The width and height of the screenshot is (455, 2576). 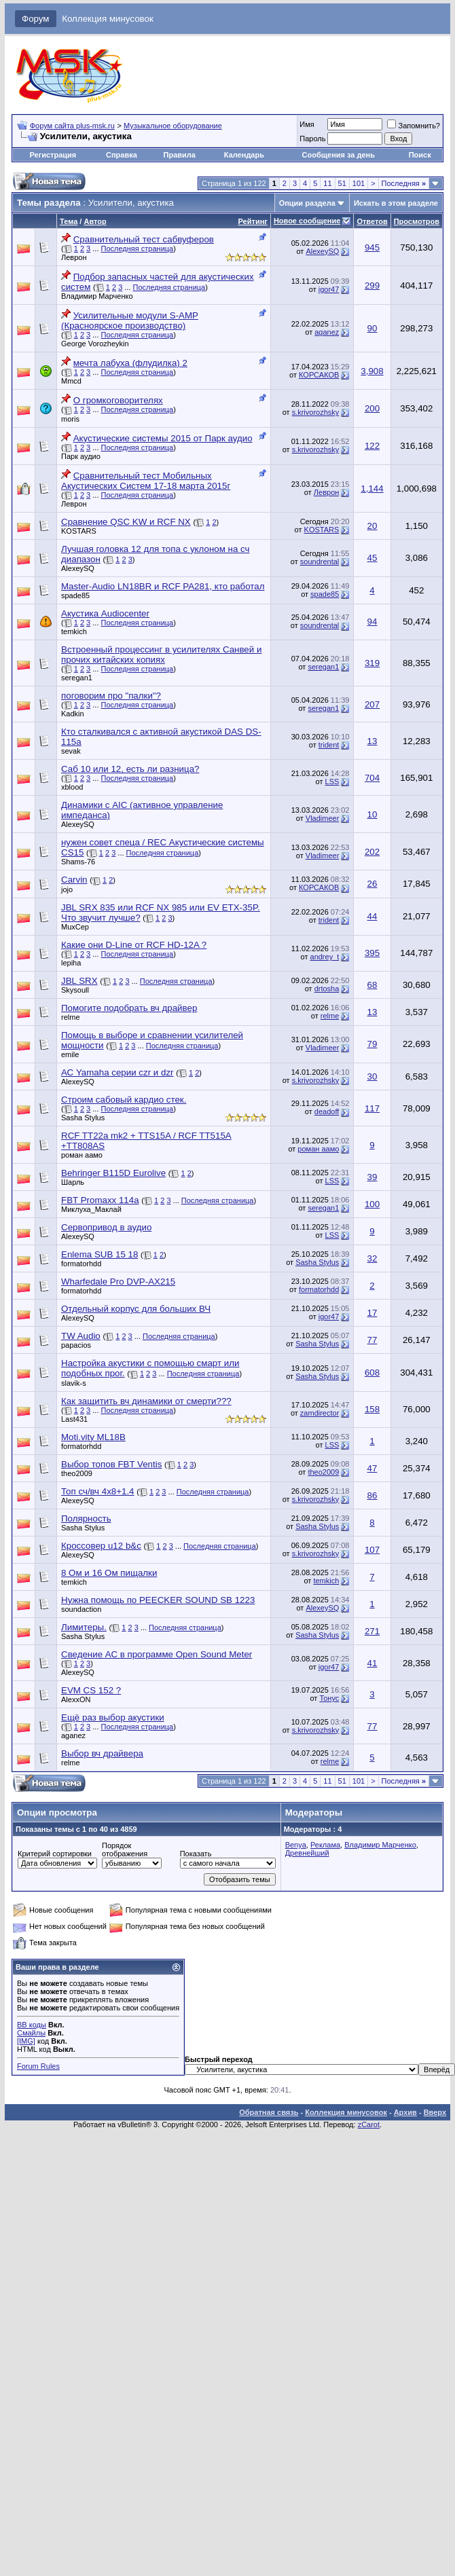 What do you see at coordinates (358, 183) in the screenshot?
I see `101` at bounding box center [358, 183].